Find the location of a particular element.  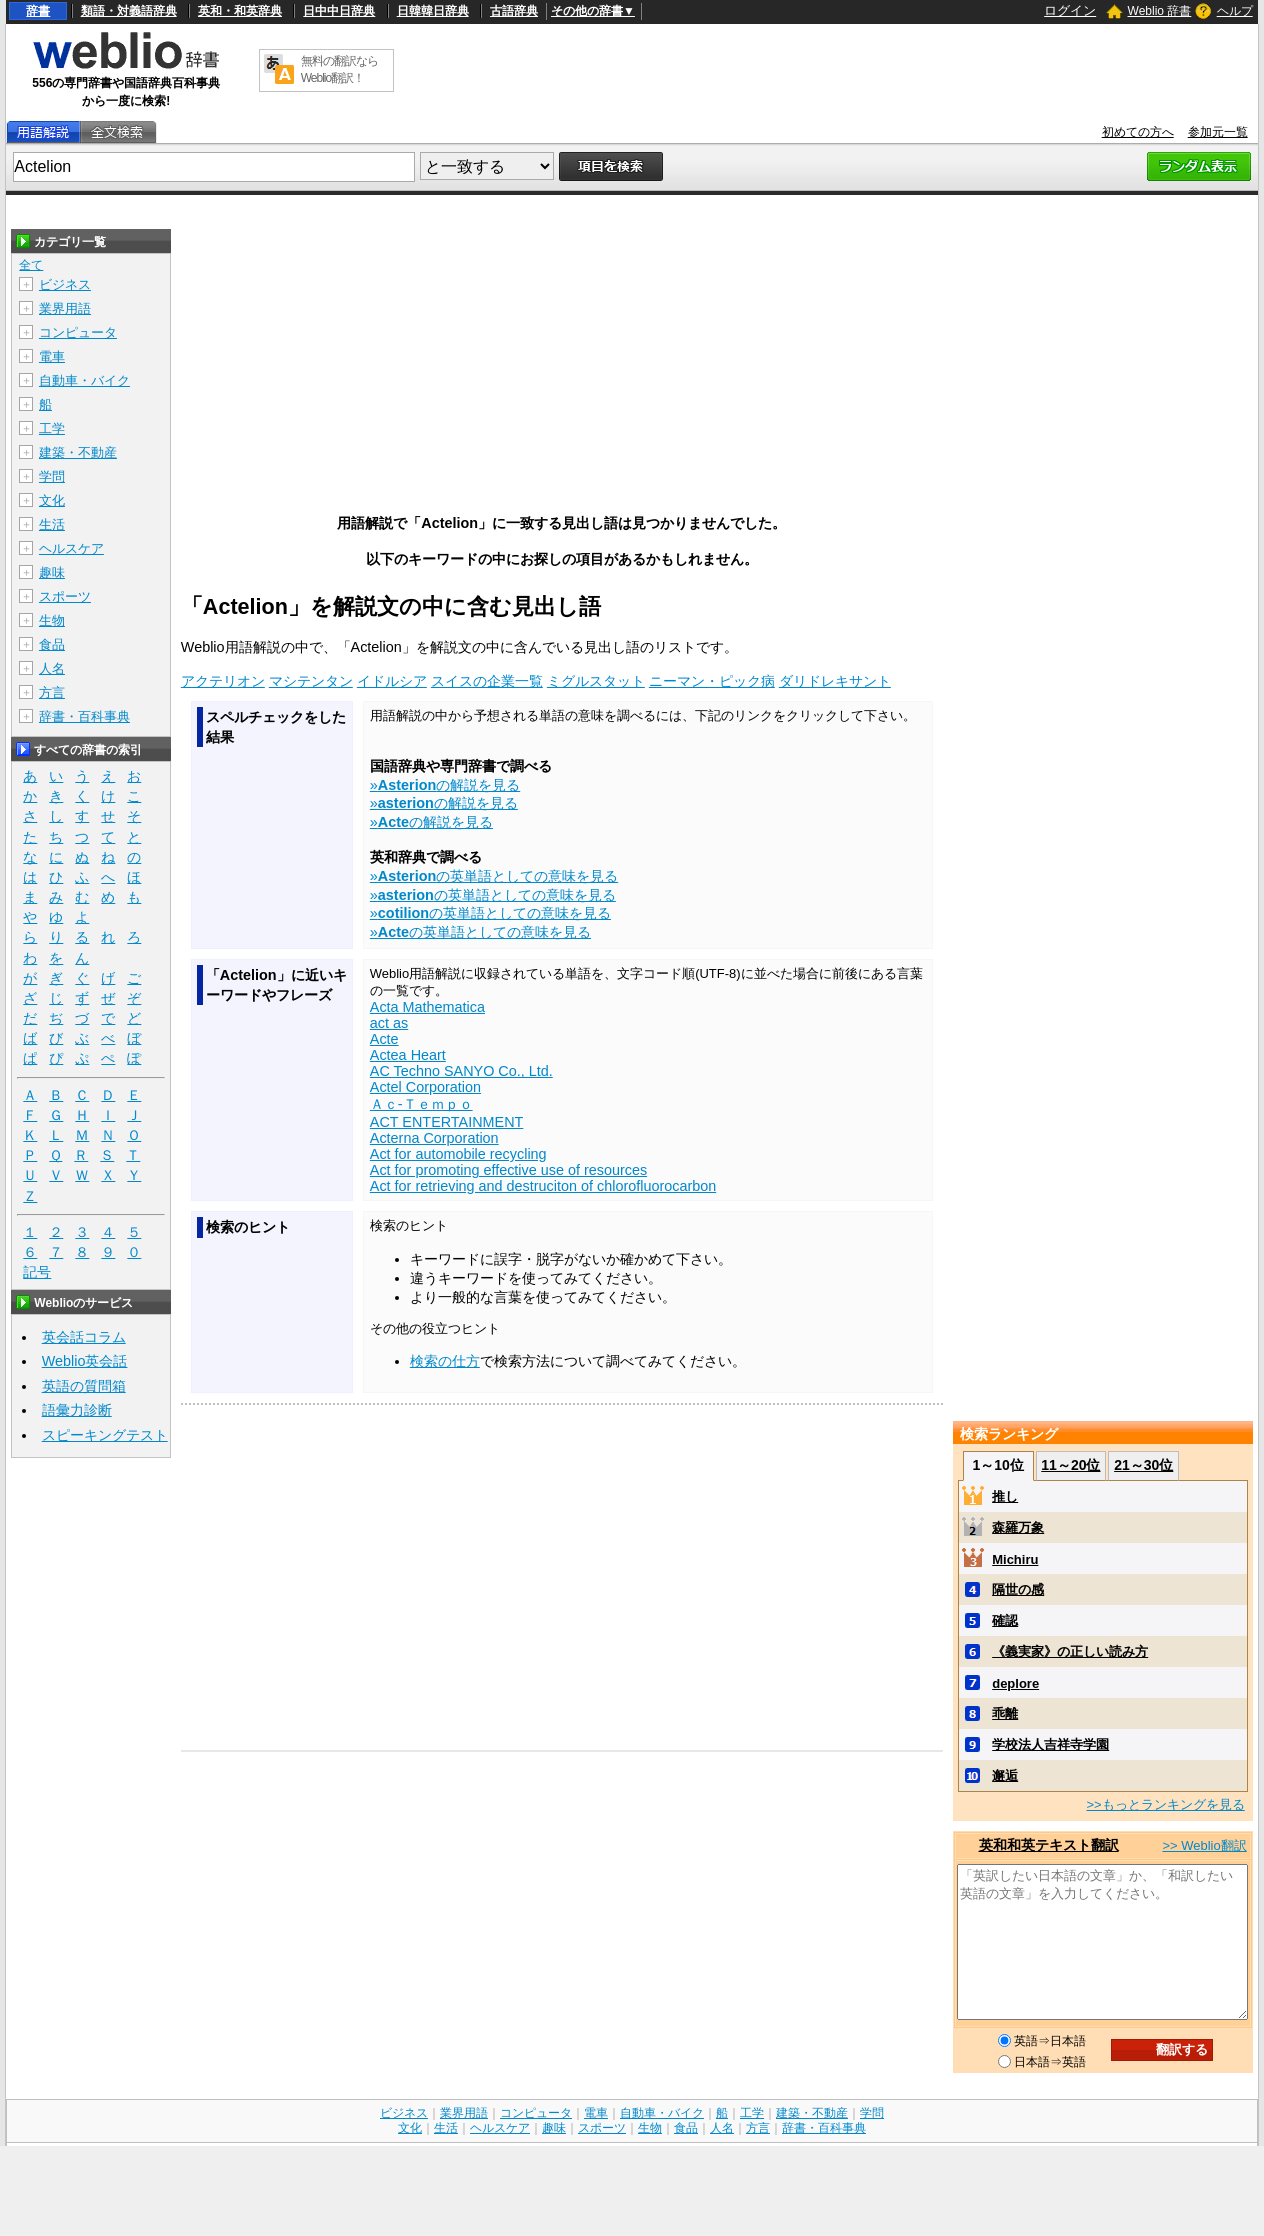

ニーマン・ピック病 is located at coordinates (712, 681).